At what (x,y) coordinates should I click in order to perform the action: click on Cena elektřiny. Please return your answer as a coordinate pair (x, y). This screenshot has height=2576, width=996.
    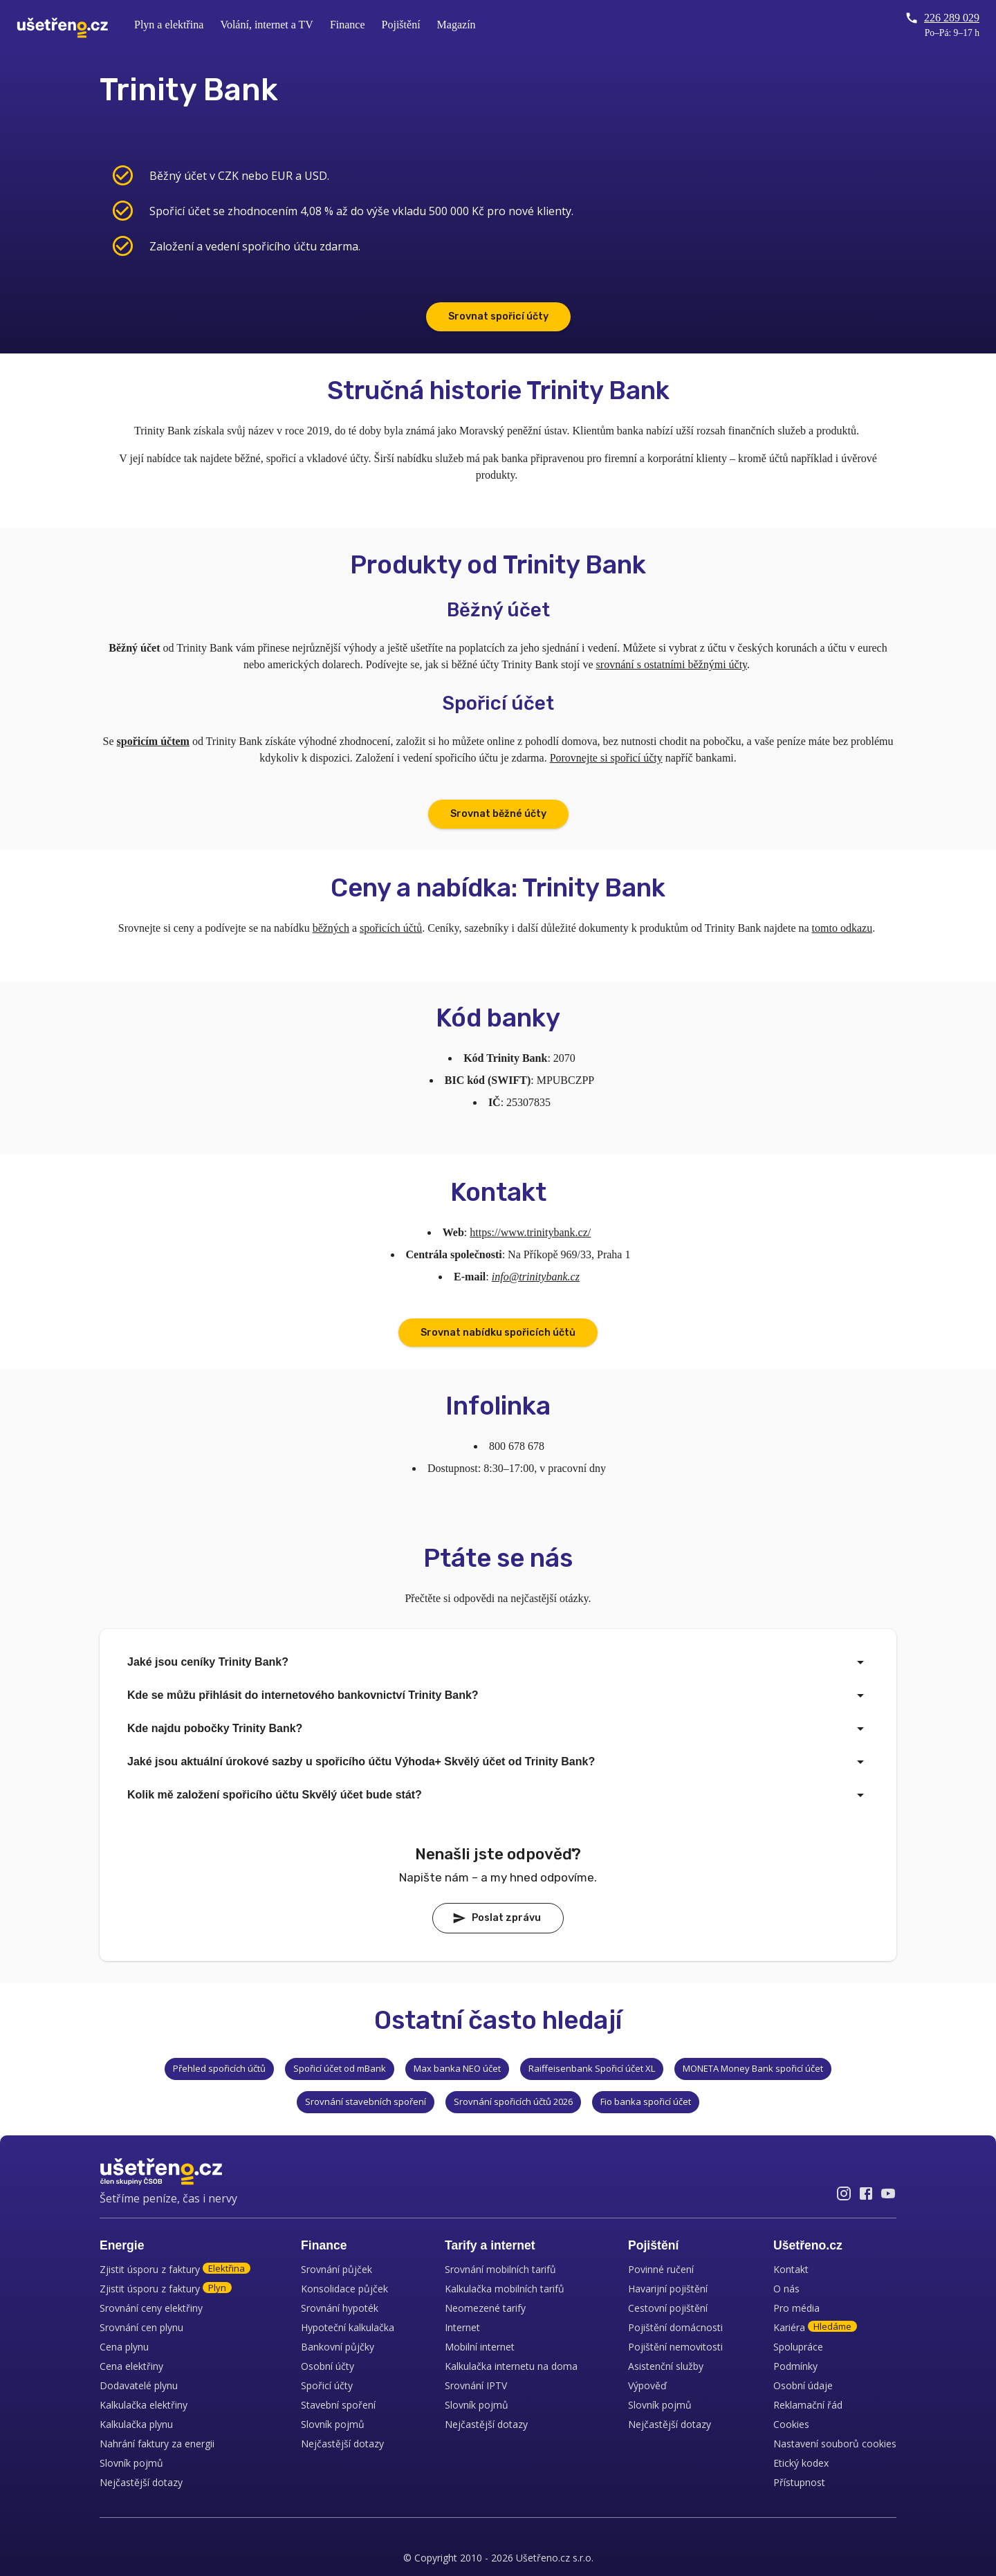
    Looking at the image, I should click on (131, 2366).